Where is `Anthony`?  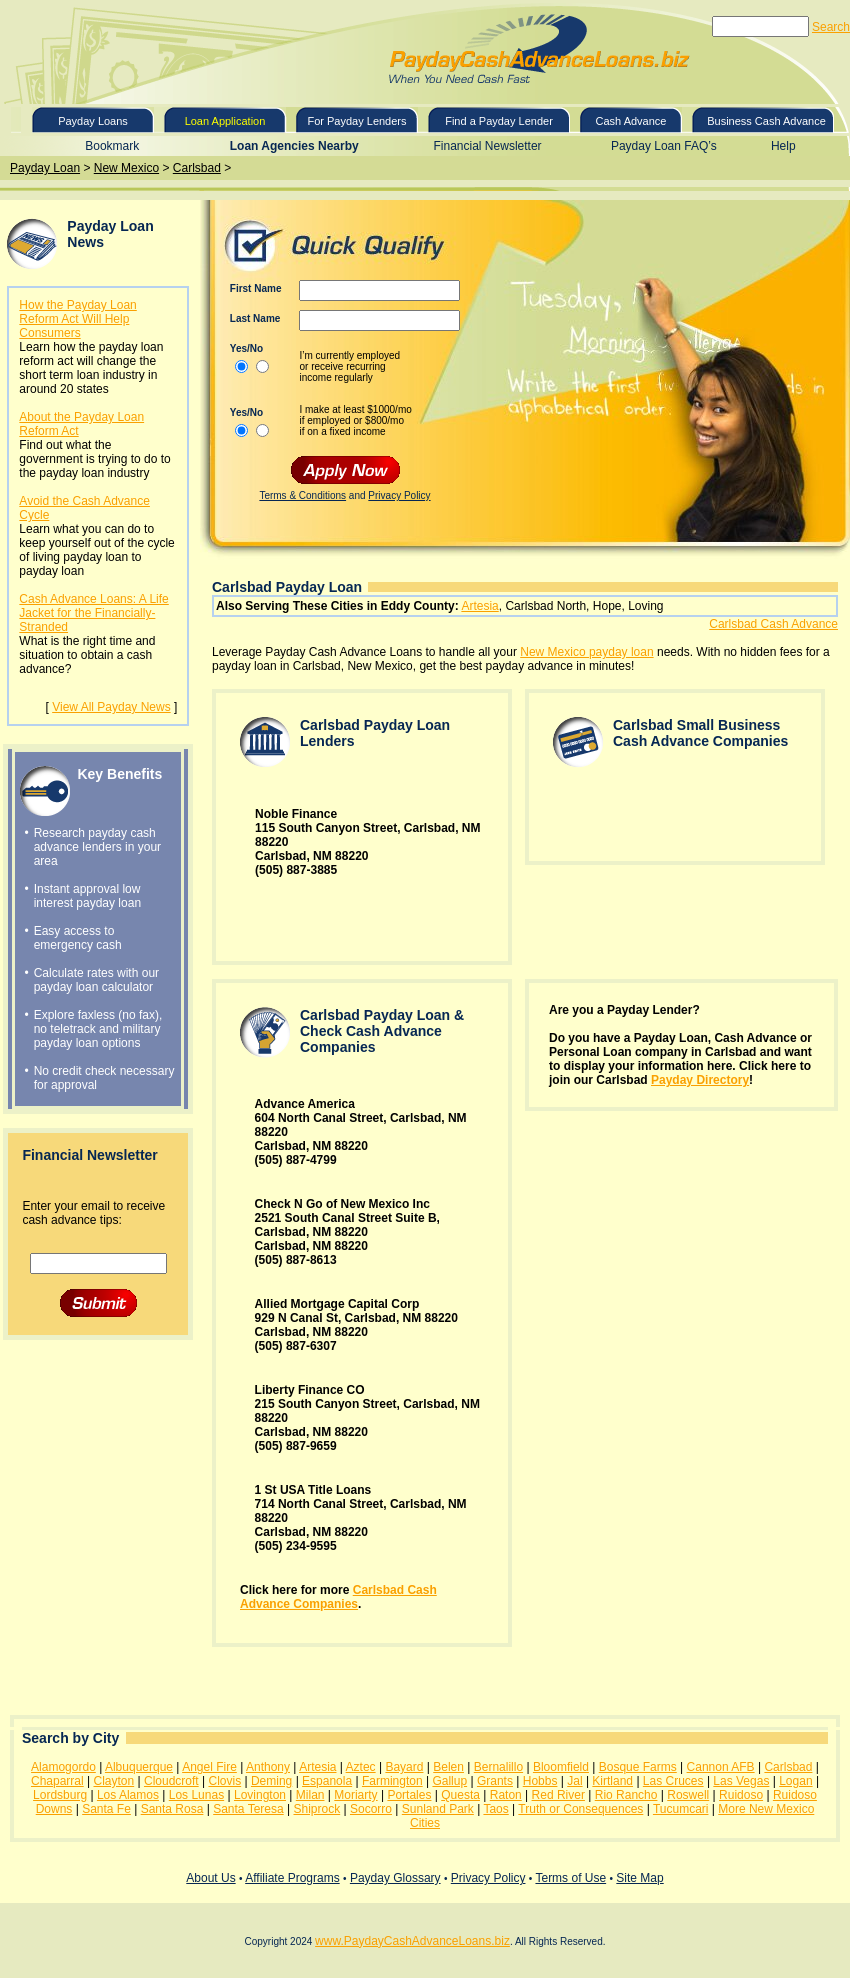 Anthony is located at coordinates (268, 1767).